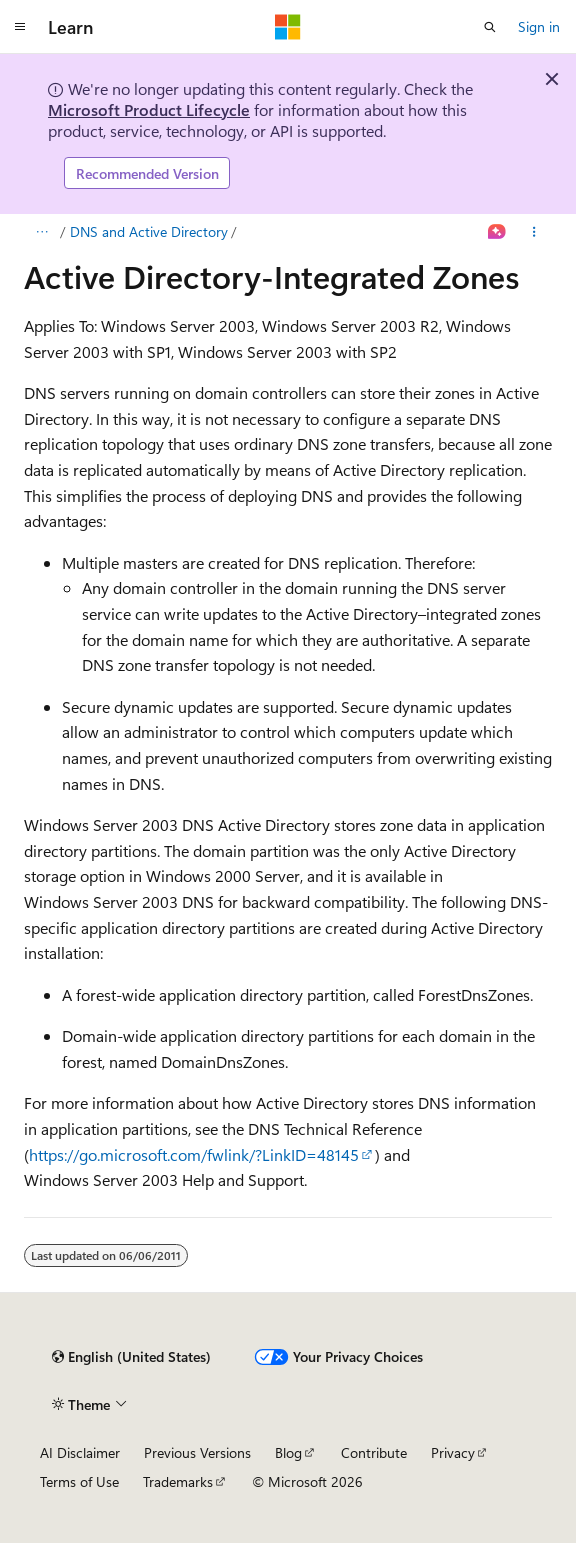 This screenshot has height=1543, width=576. I want to click on Terms of Use, so click(79, 1481).